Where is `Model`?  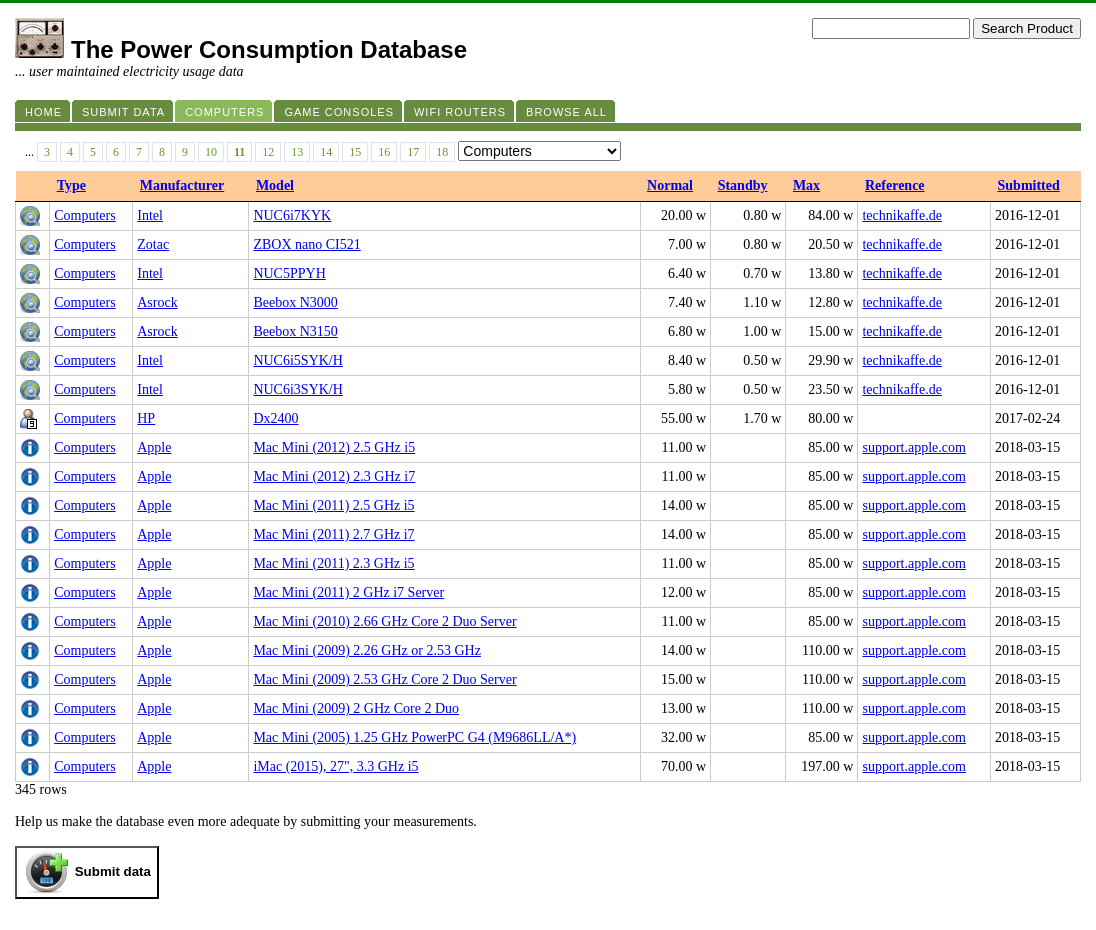
Model is located at coordinates (275, 185).